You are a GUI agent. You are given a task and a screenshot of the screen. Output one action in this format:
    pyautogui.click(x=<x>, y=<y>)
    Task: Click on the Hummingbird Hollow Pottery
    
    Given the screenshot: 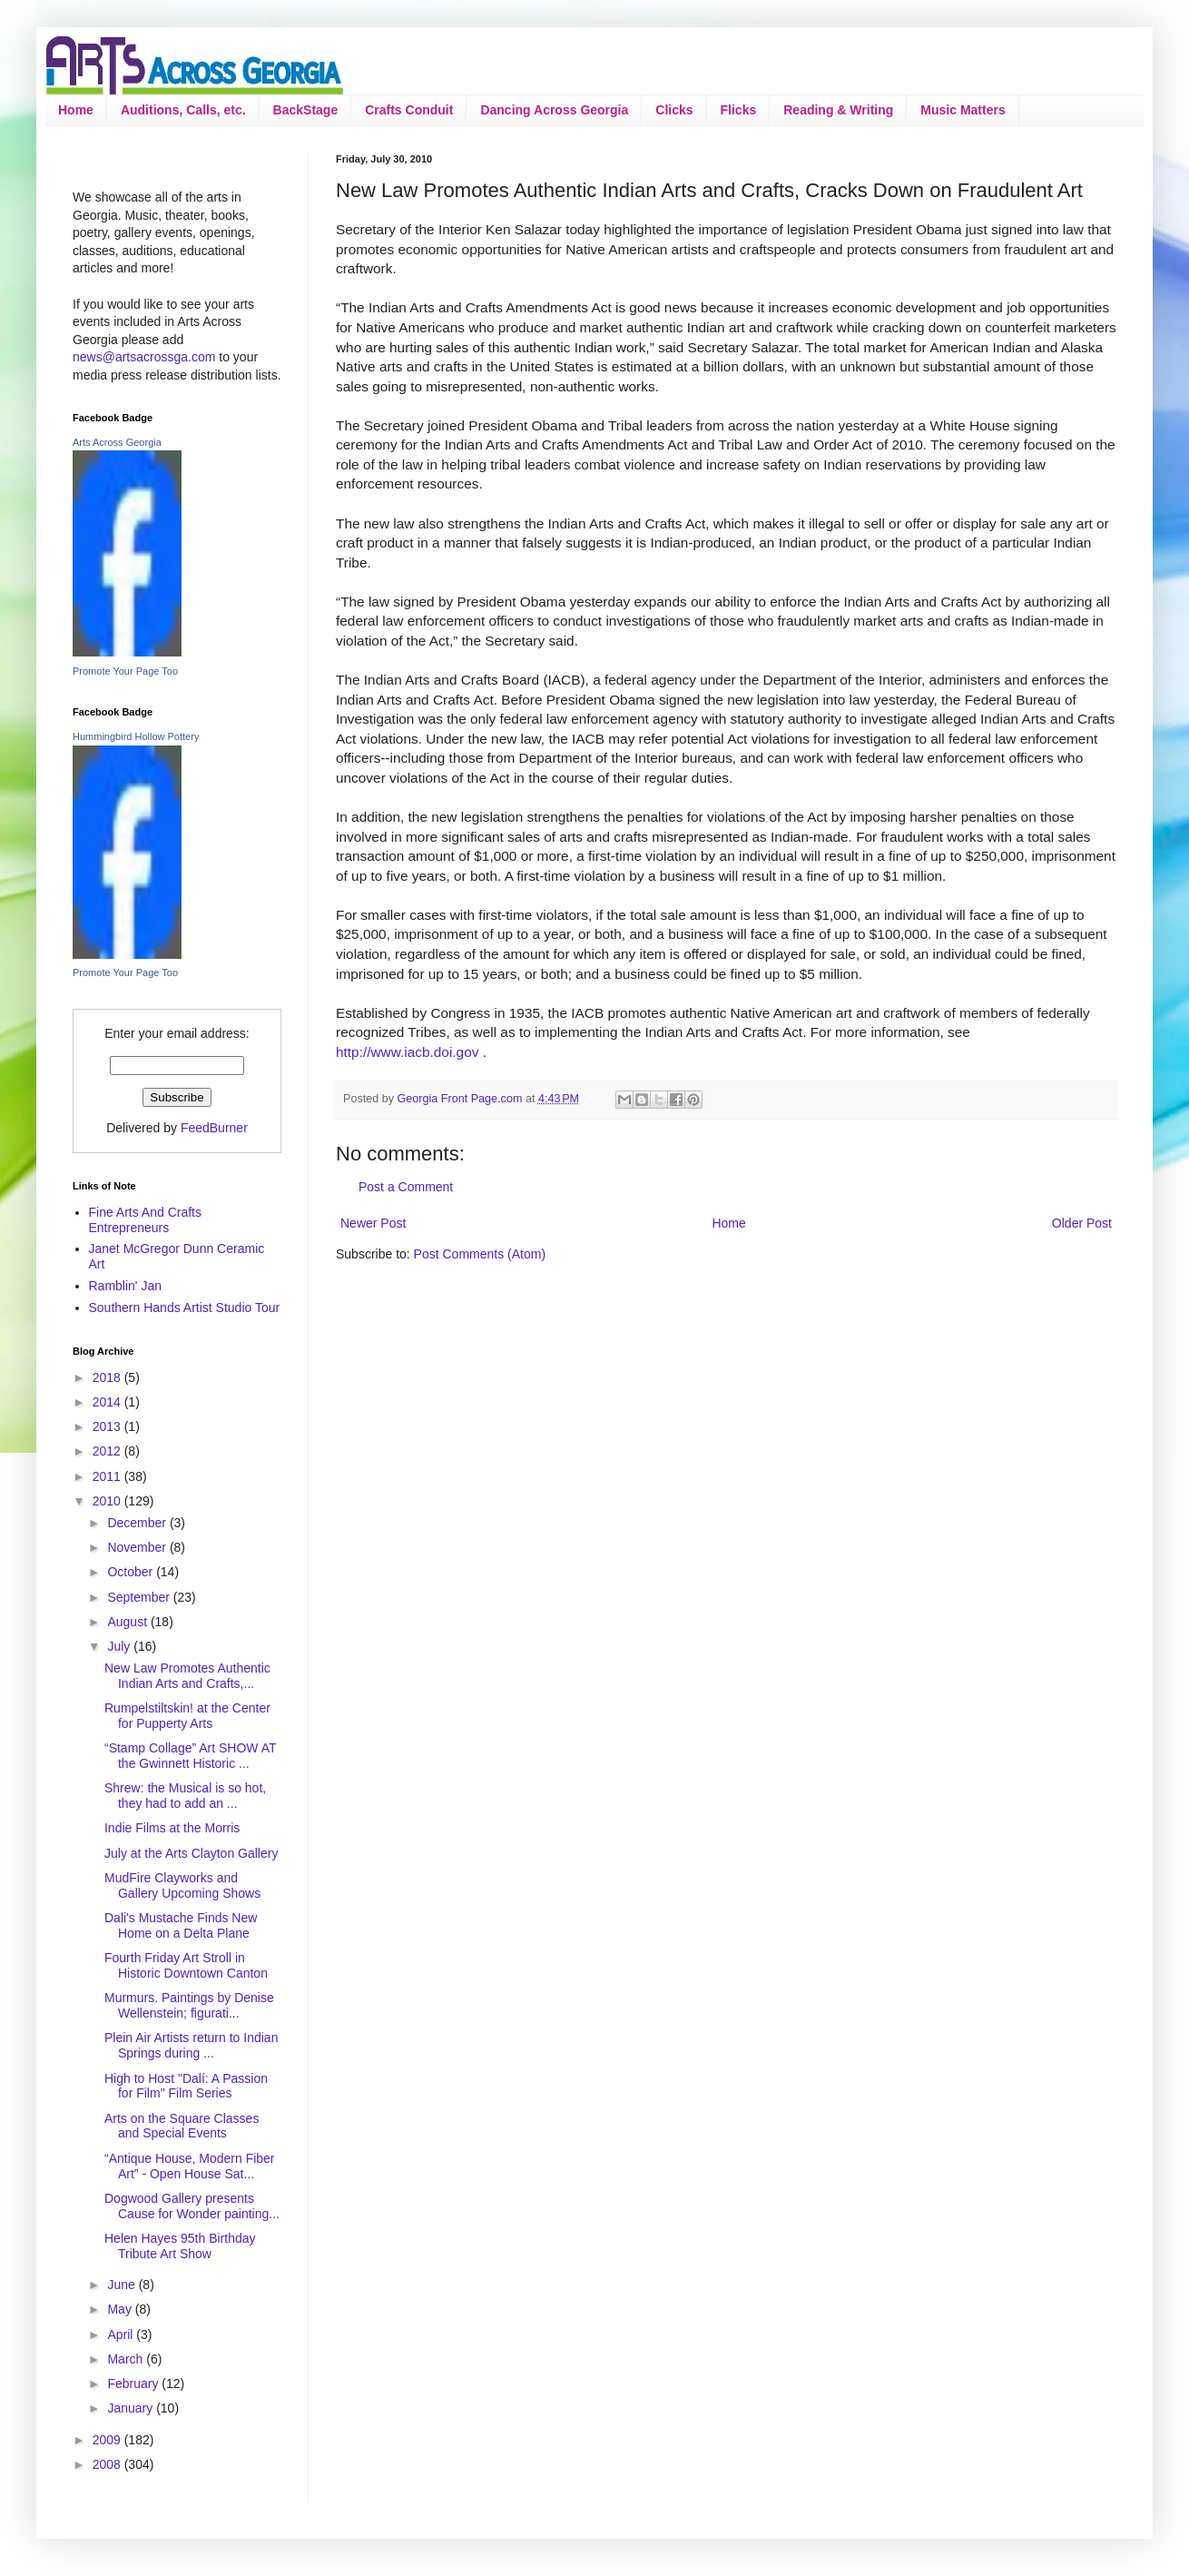 What is the action you would take?
    pyautogui.click(x=136, y=736)
    